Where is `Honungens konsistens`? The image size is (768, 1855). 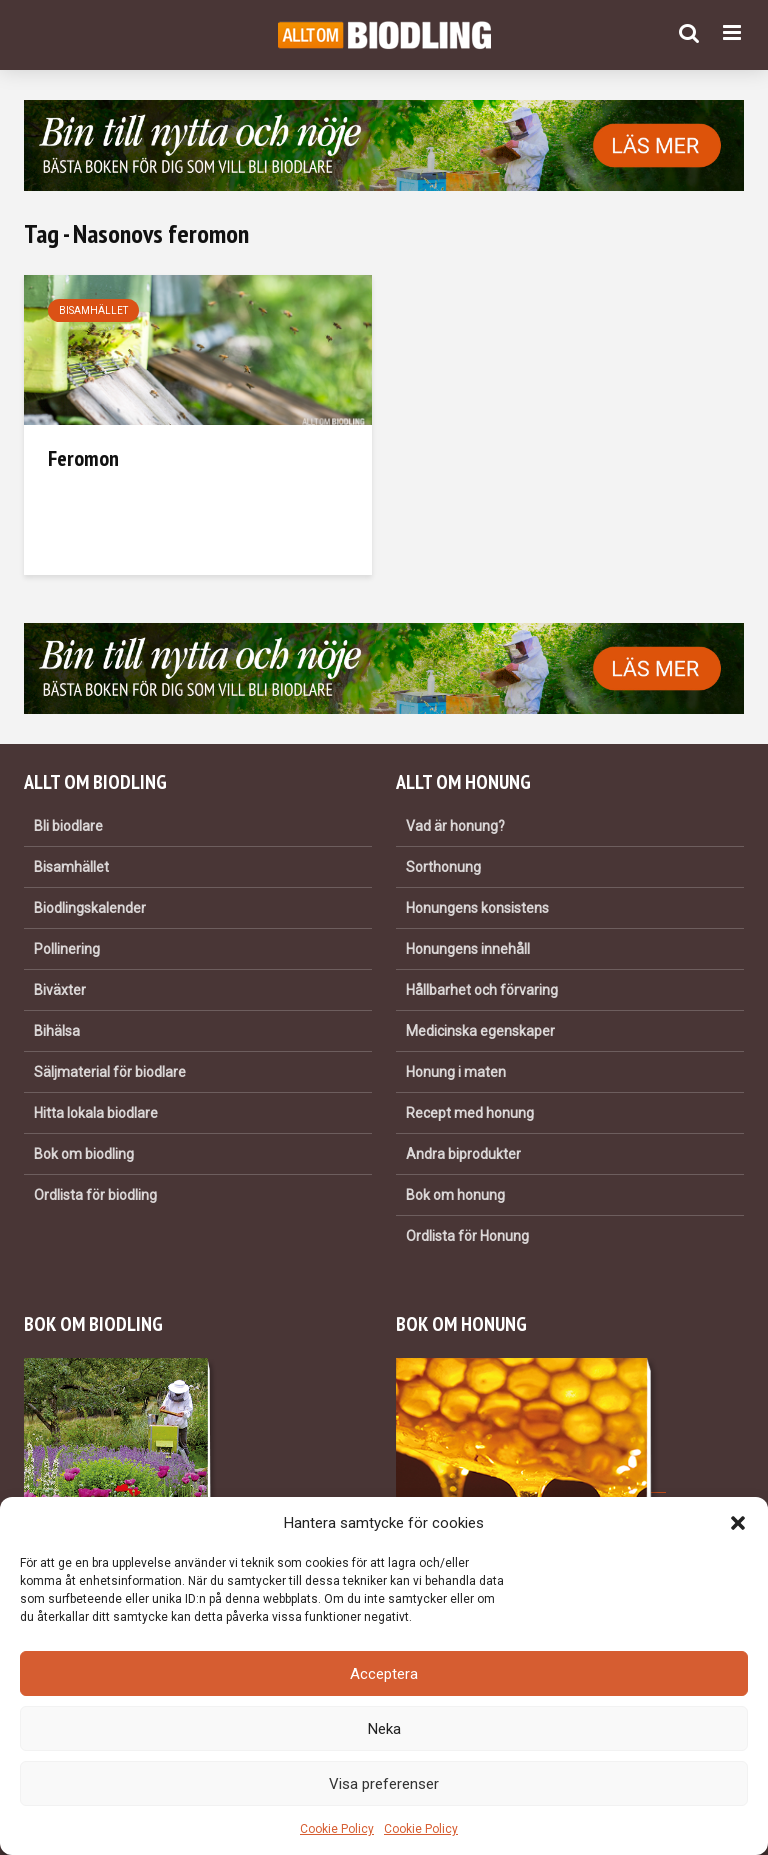 Honungens konsistens is located at coordinates (477, 908).